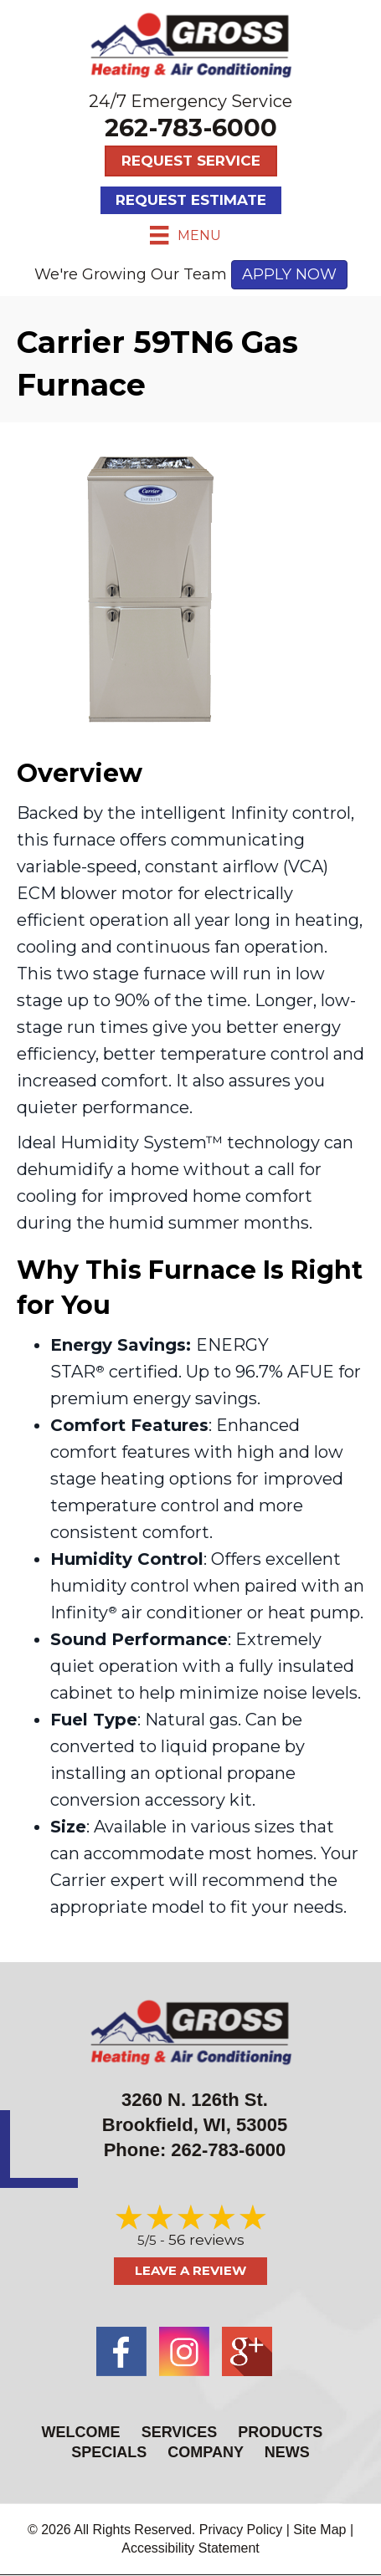 The width and height of the screenshot is (381, 2576). I want to click on Company, so click(205, 2452).